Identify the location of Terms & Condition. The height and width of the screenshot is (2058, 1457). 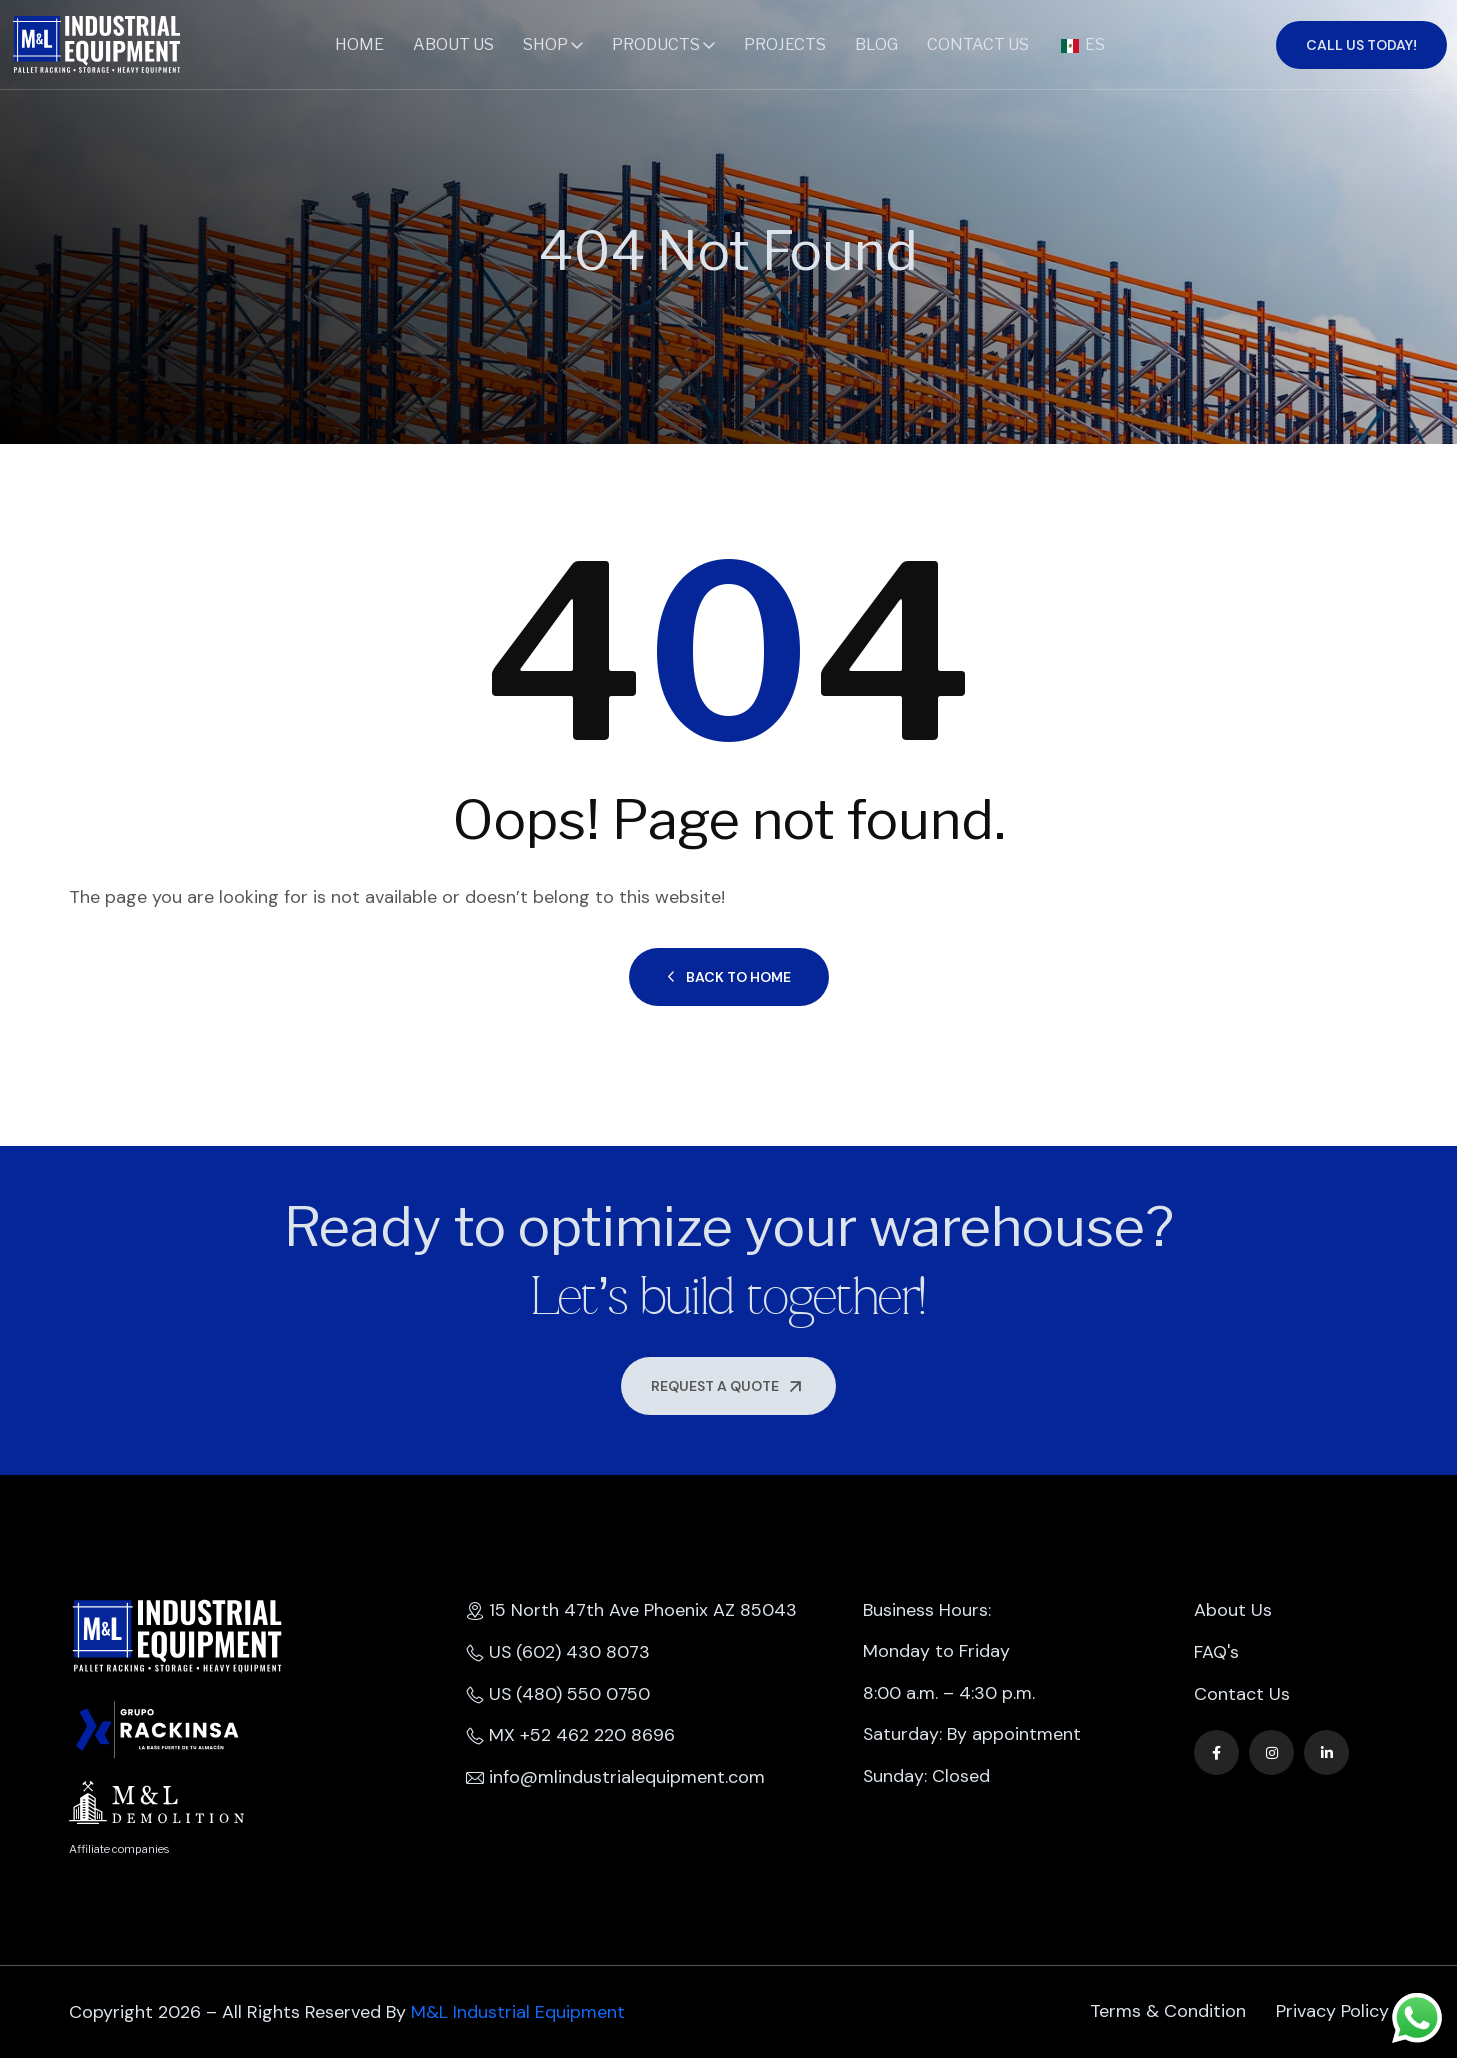
(1168, 2012).